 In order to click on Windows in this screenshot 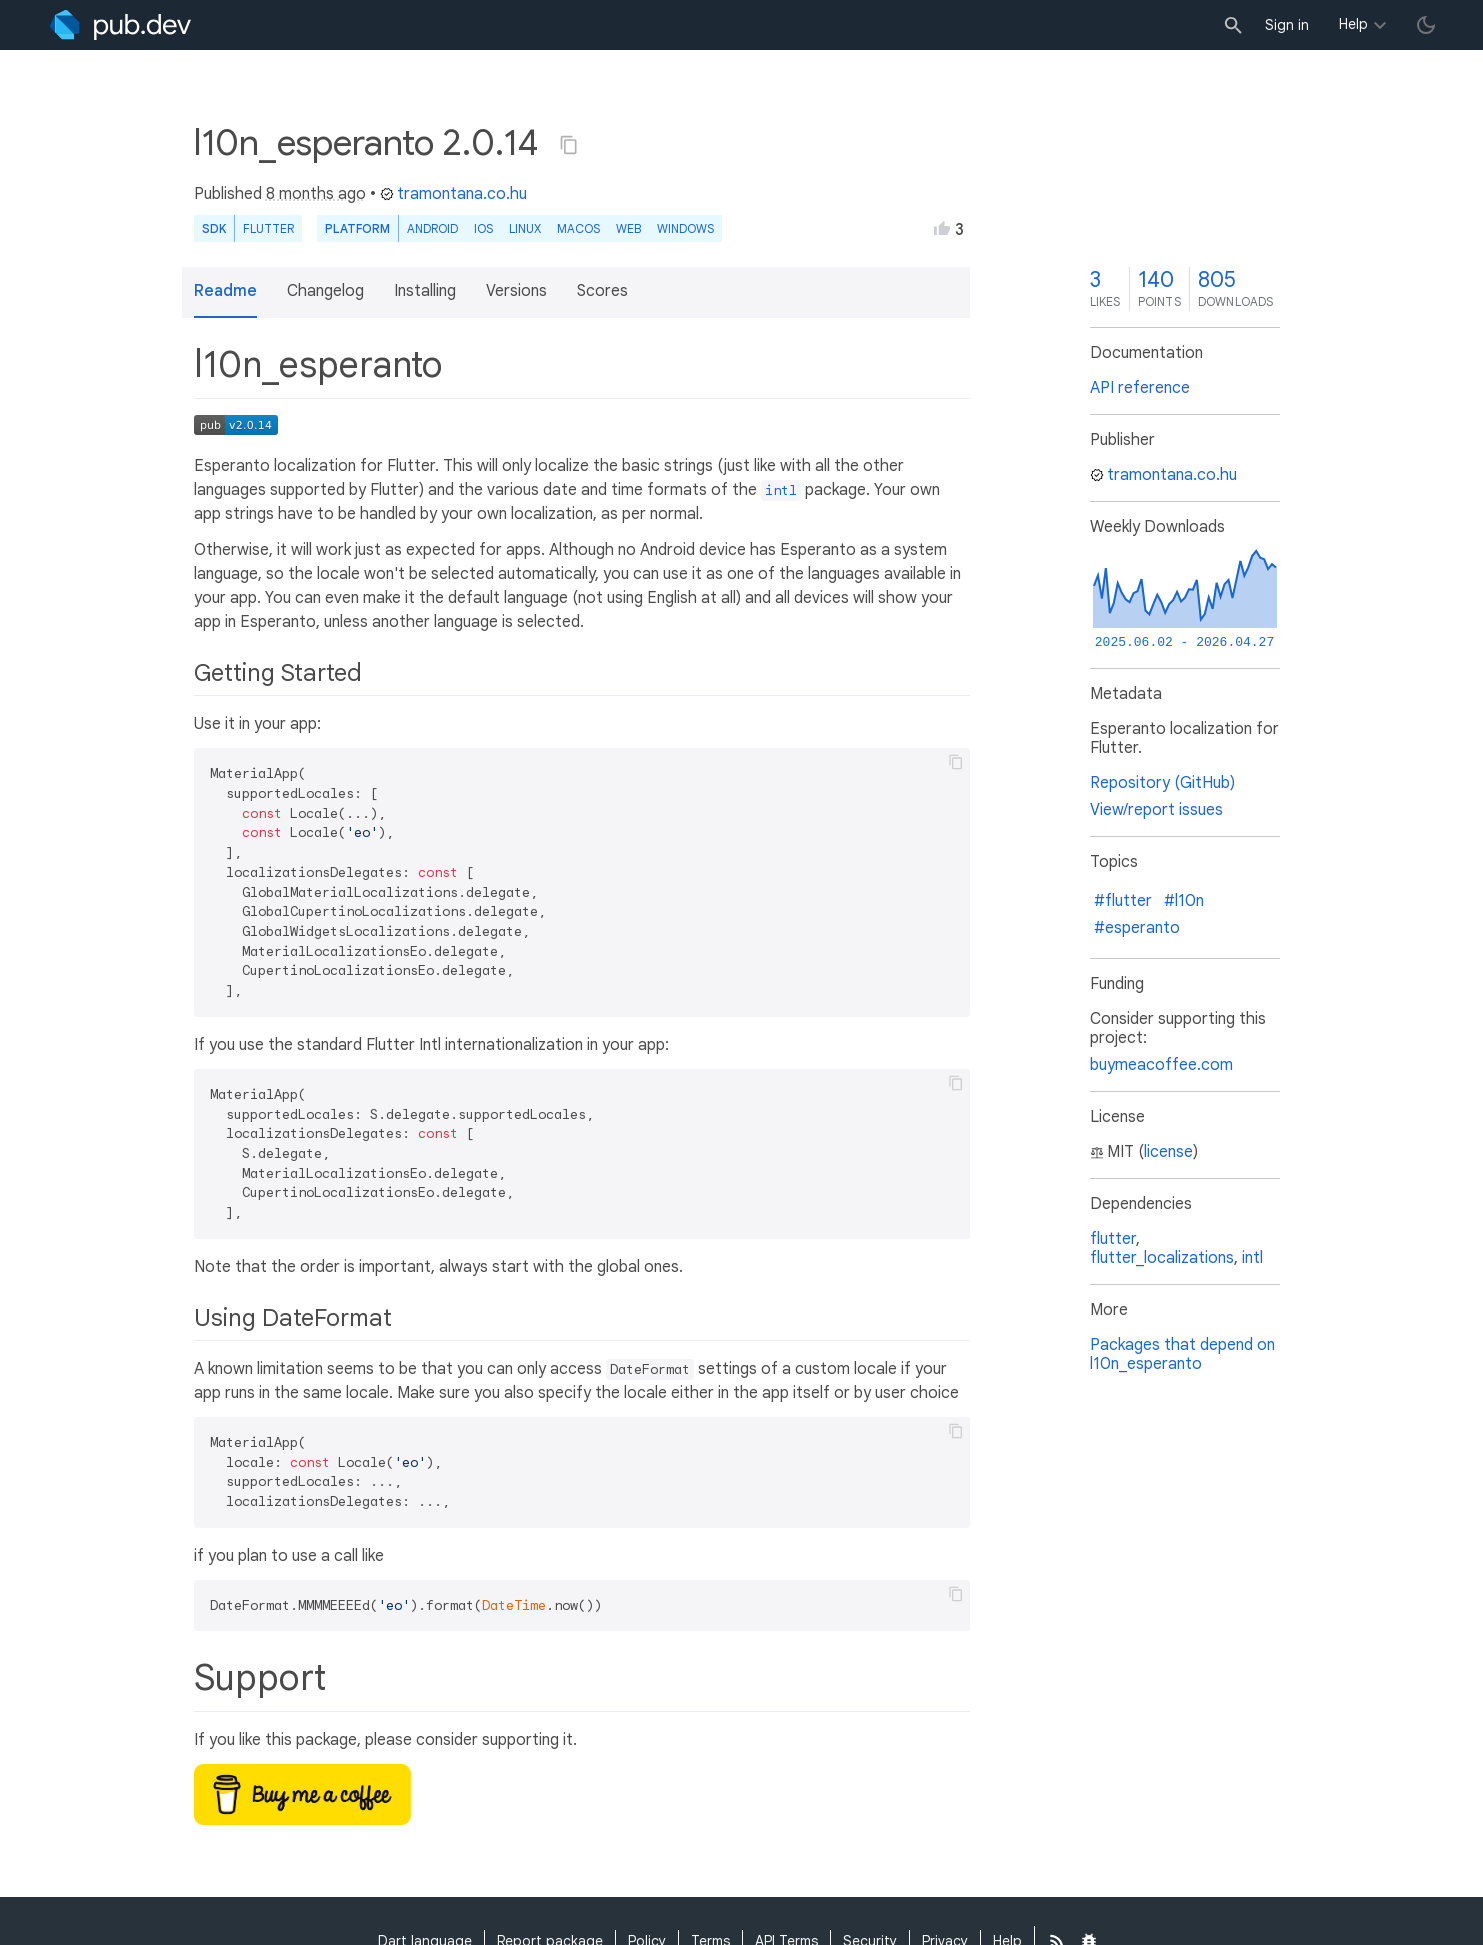, I will do `click(685, 228)`.